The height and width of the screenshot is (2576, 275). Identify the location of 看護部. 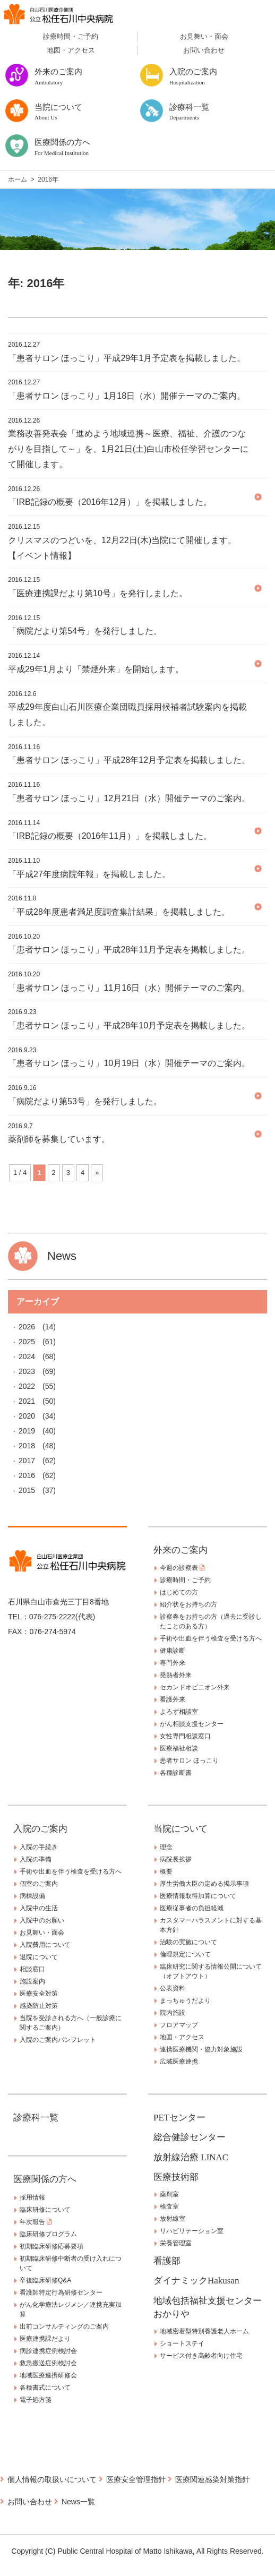
(167, 2261).